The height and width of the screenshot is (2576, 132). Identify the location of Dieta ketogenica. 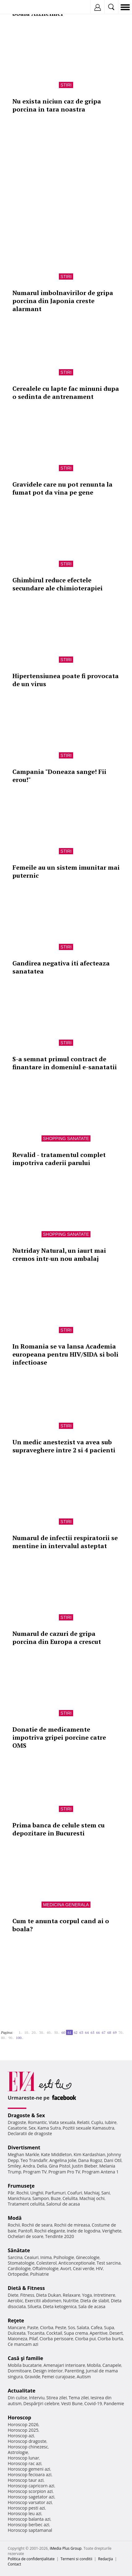
(60, 2306).